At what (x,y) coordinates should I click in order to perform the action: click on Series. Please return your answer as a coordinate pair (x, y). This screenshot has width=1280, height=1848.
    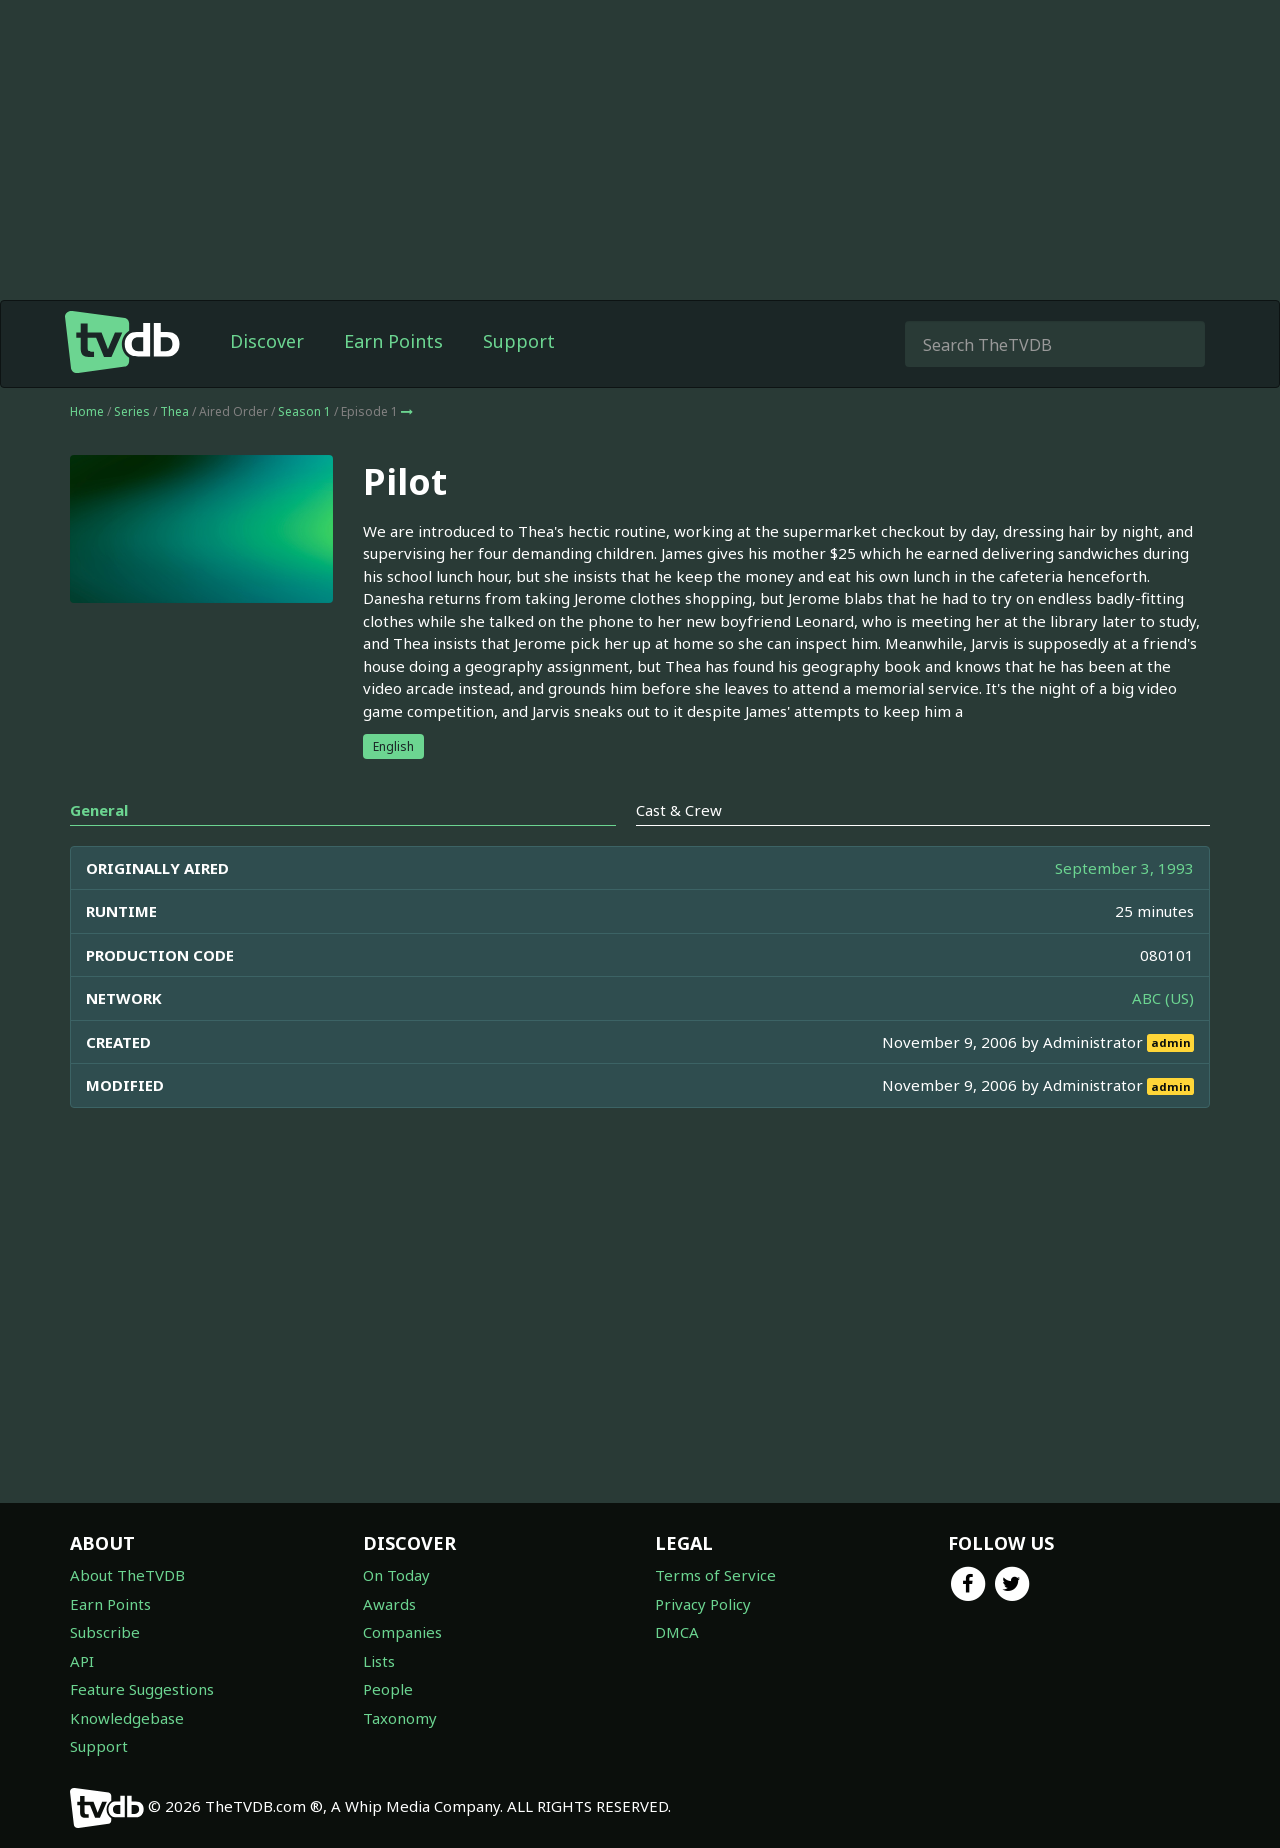
    Looking at the image, I should click on (132, 411).